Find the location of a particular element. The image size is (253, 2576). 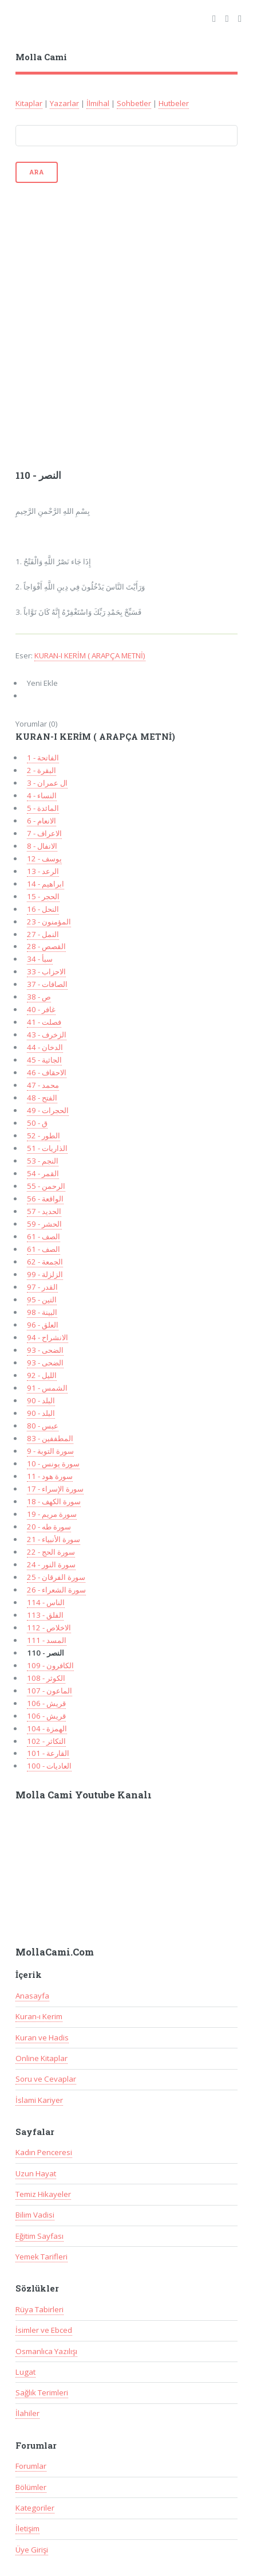

Uzun Hayat is located at coordinates (35, 2173).